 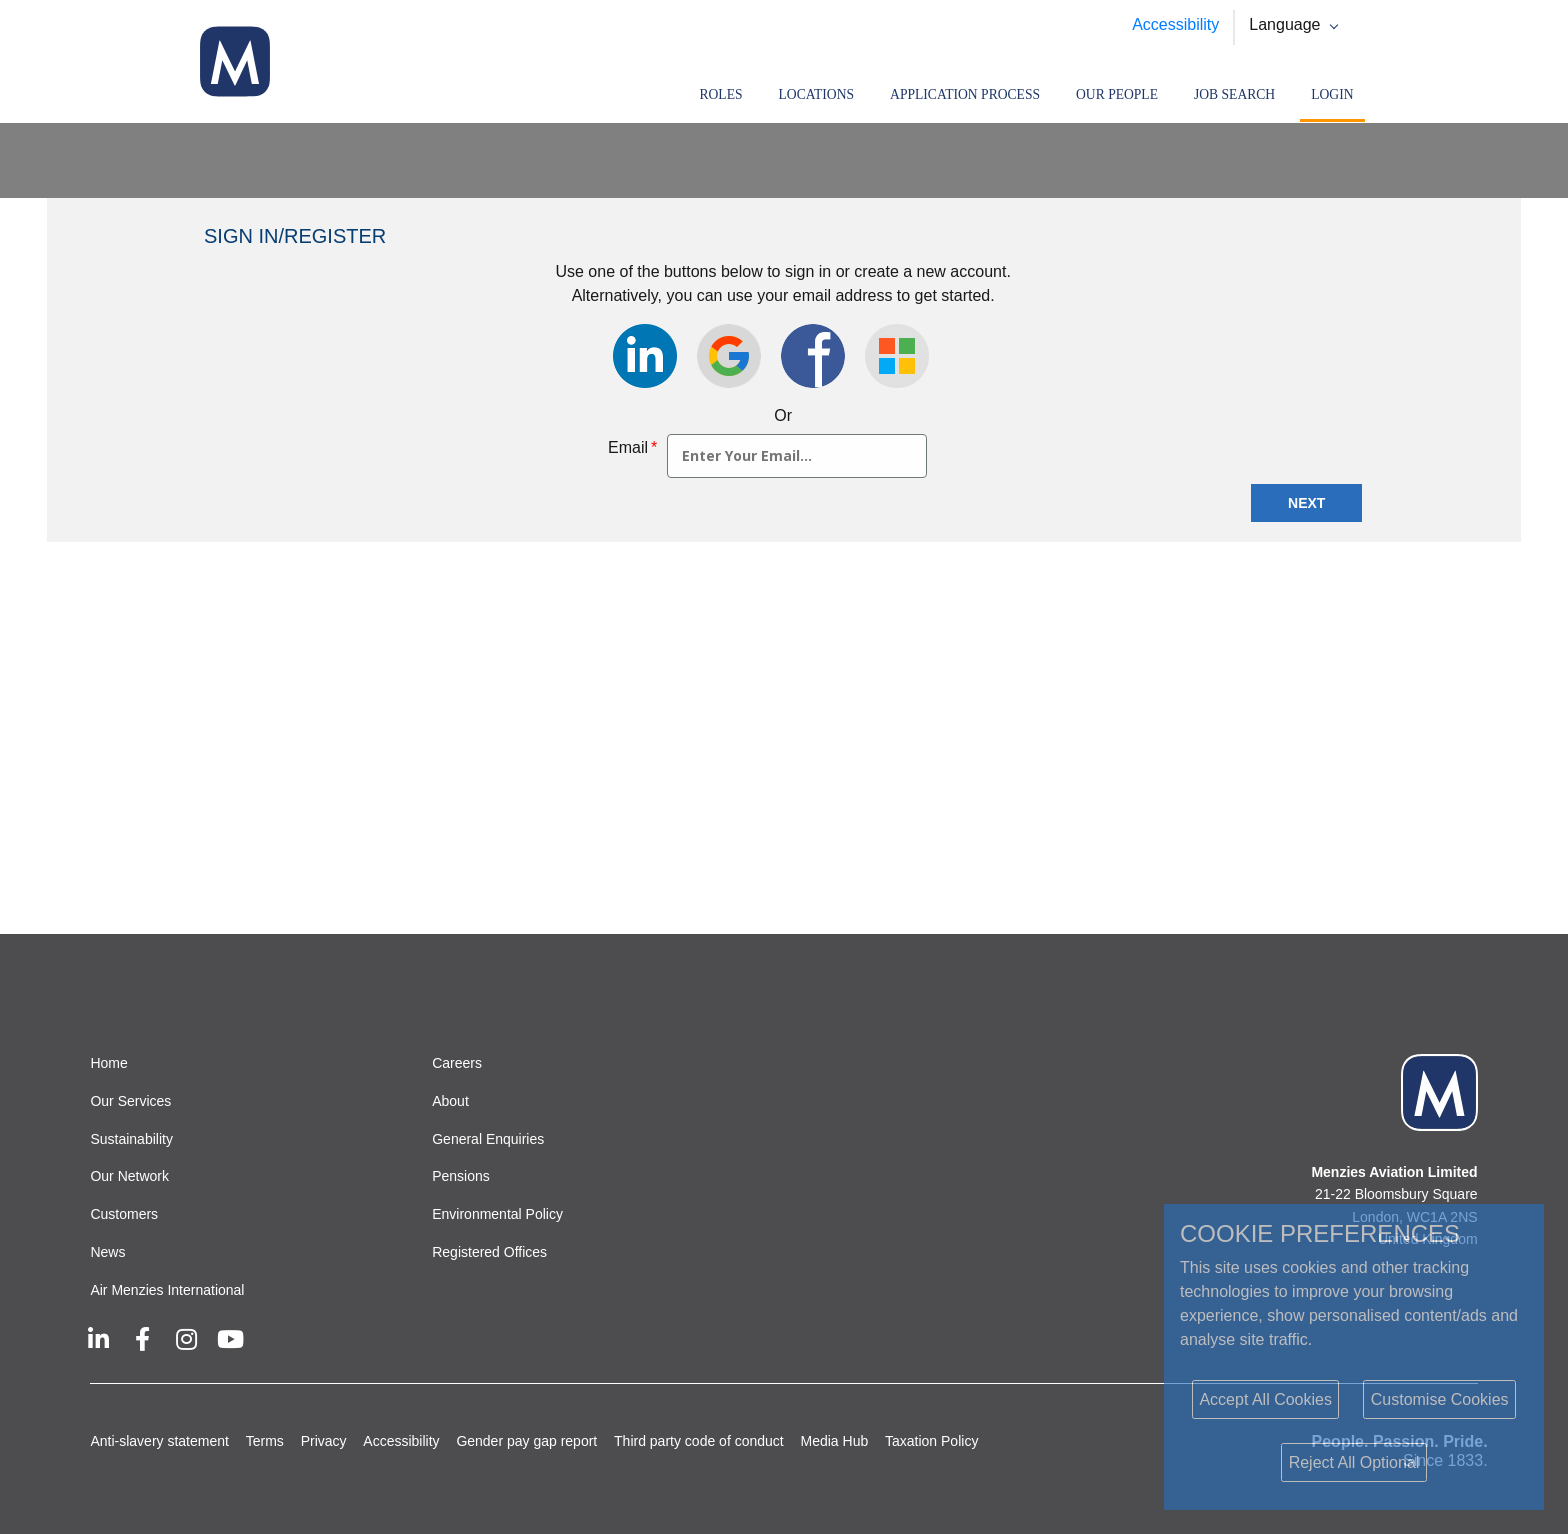 What do you see at coordinates (450, 1101) in the screenshot?
I see `About` at bounding box center [450, 1101].